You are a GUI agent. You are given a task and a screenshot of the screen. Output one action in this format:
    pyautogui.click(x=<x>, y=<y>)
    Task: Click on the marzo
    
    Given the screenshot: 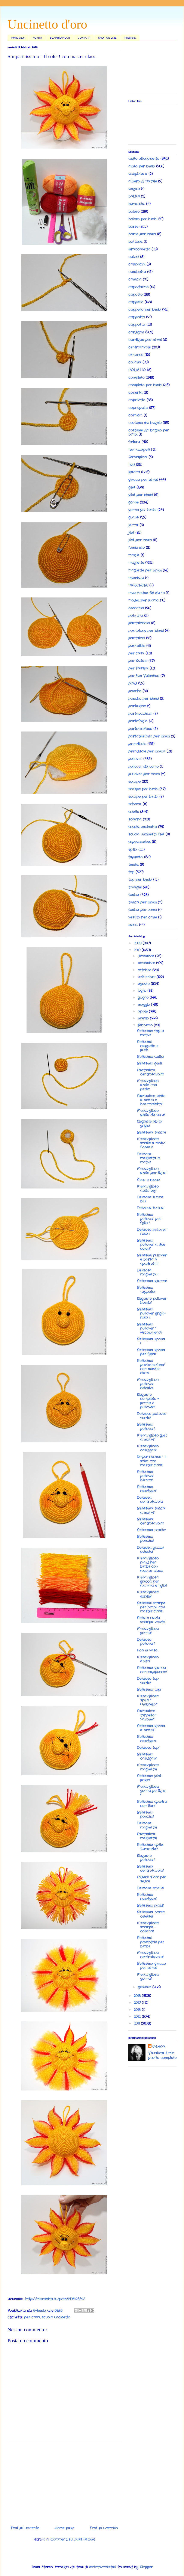 What is the action you would take?
    pyautogui.click(x=144, y=1018)
    